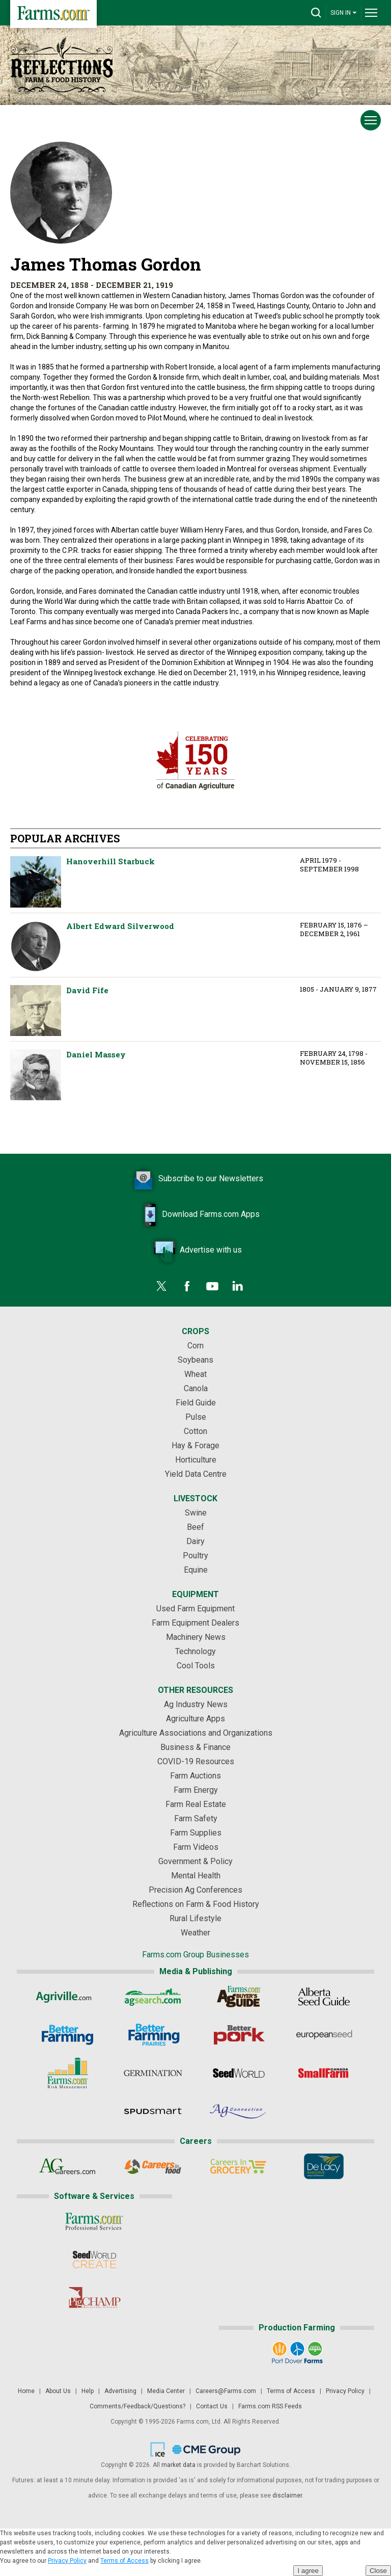 This screenshot has height=2576, width=391. Describe the element at coordinates (195, 1431) in the screenshot. I see `Cotton` at that location.